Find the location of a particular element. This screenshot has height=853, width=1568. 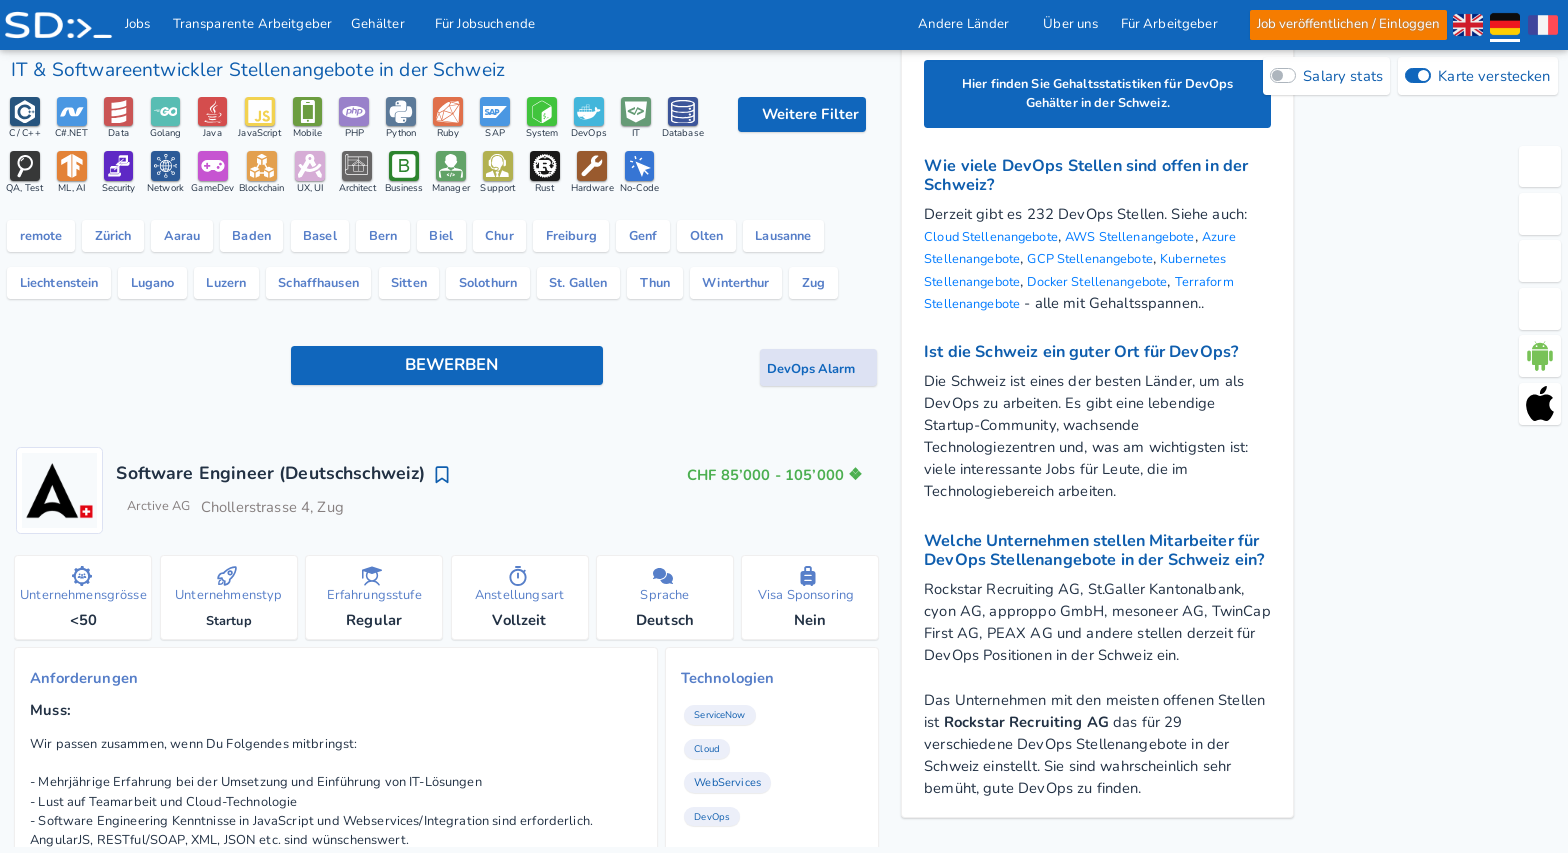

[Job-Alert Knopf] is located at coordinates (818, 489).